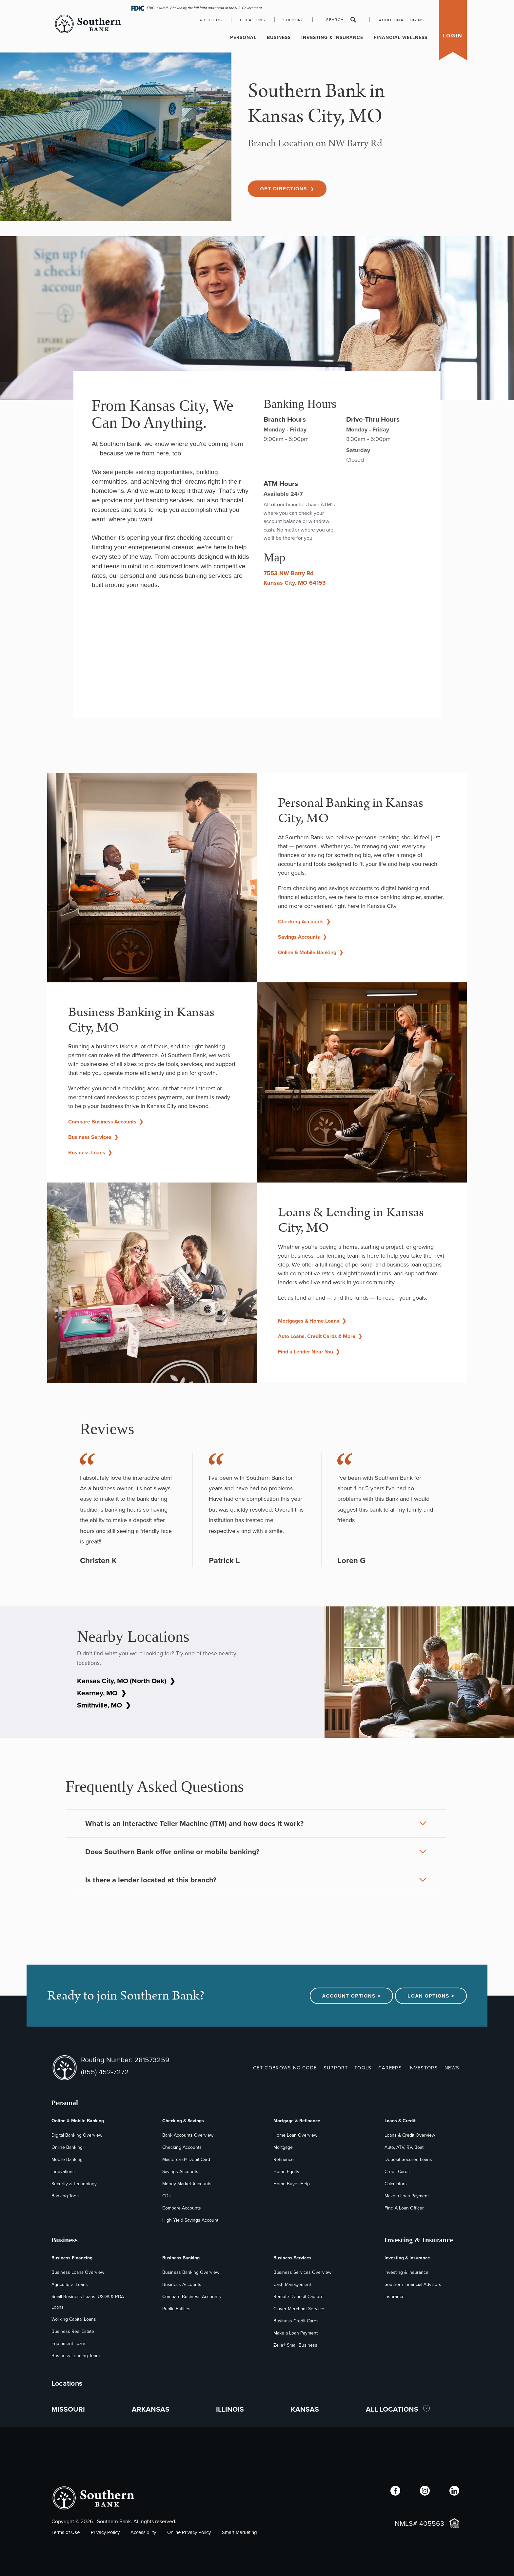 The image size is (514, 2576). I want to click on CAREERS, so click(390, 2067).